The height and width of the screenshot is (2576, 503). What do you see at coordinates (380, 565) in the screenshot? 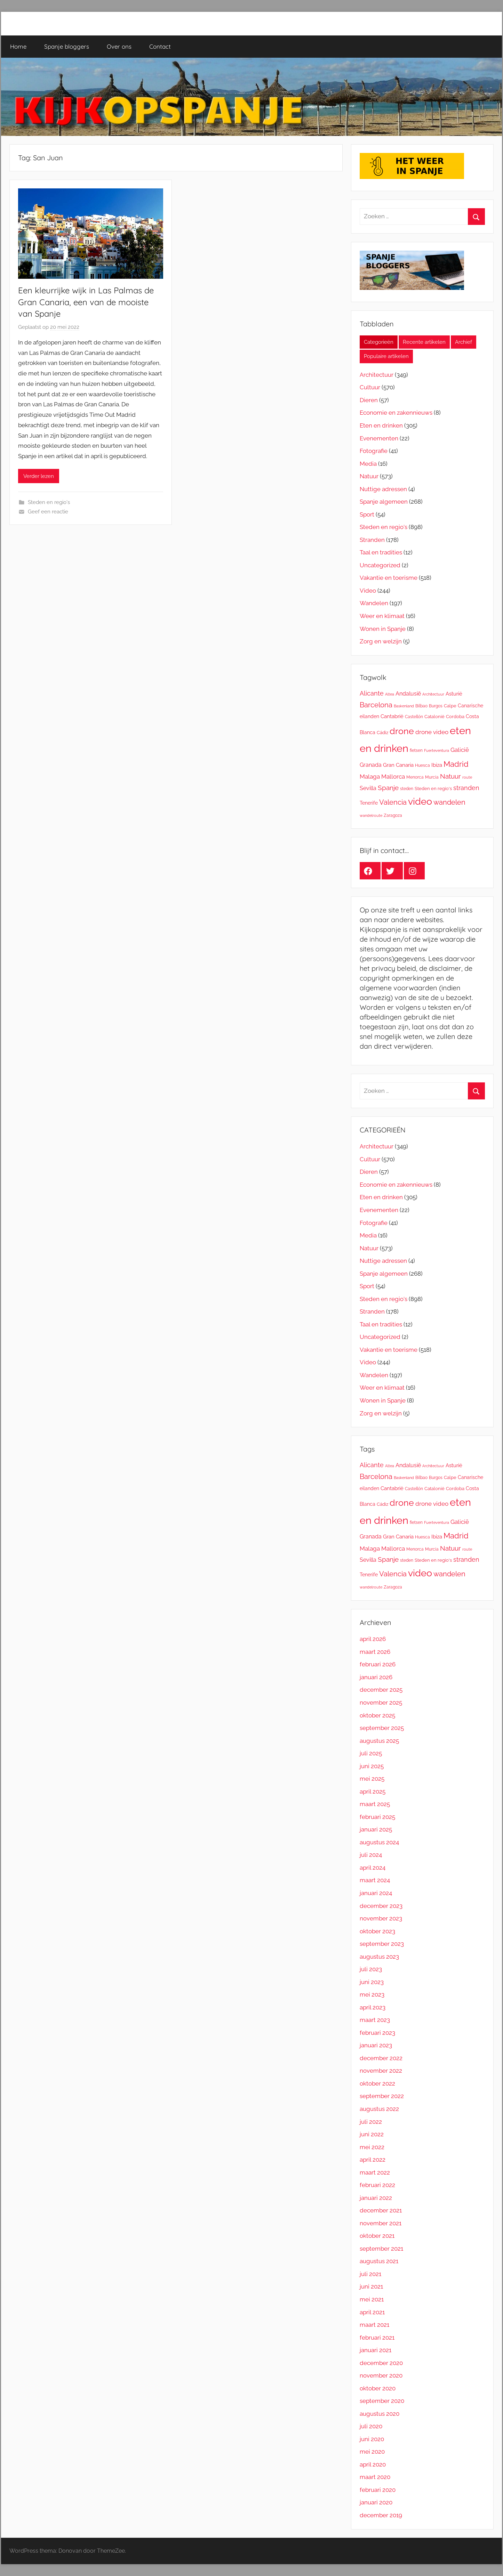
I see `Uncategorized` at bounding box center [380, 565].